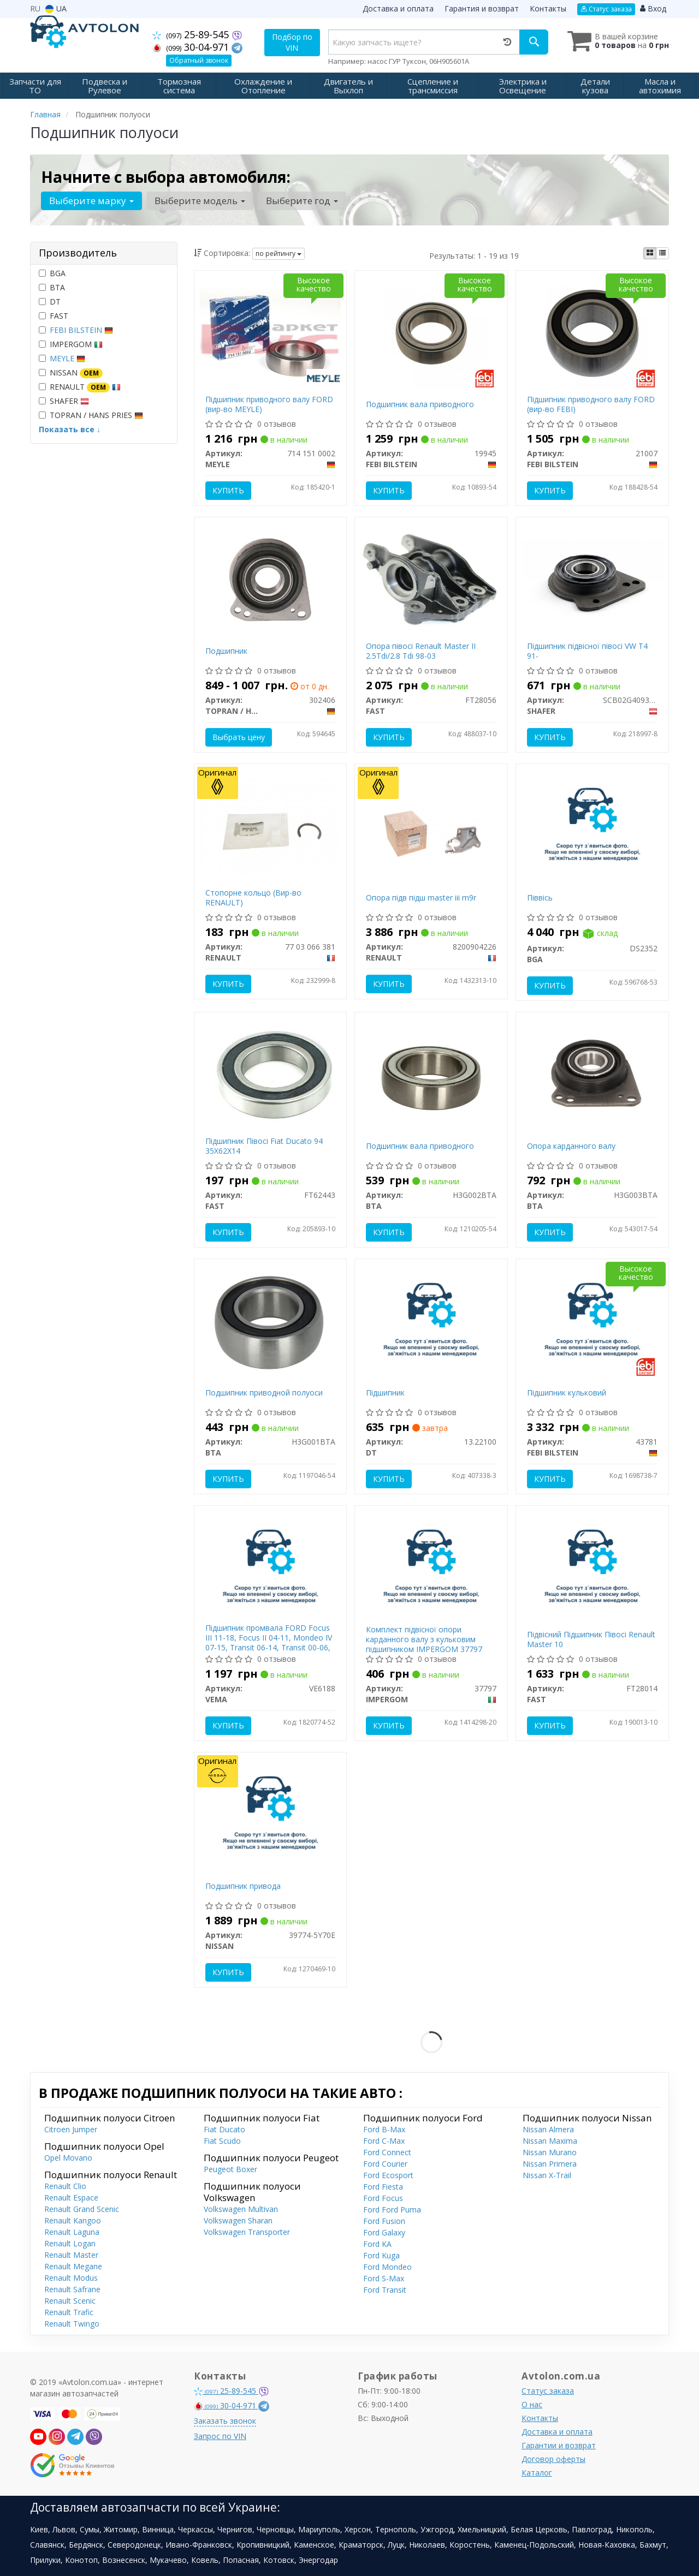  I want to click on Volkswagen Multivan, so click(241, 2209).